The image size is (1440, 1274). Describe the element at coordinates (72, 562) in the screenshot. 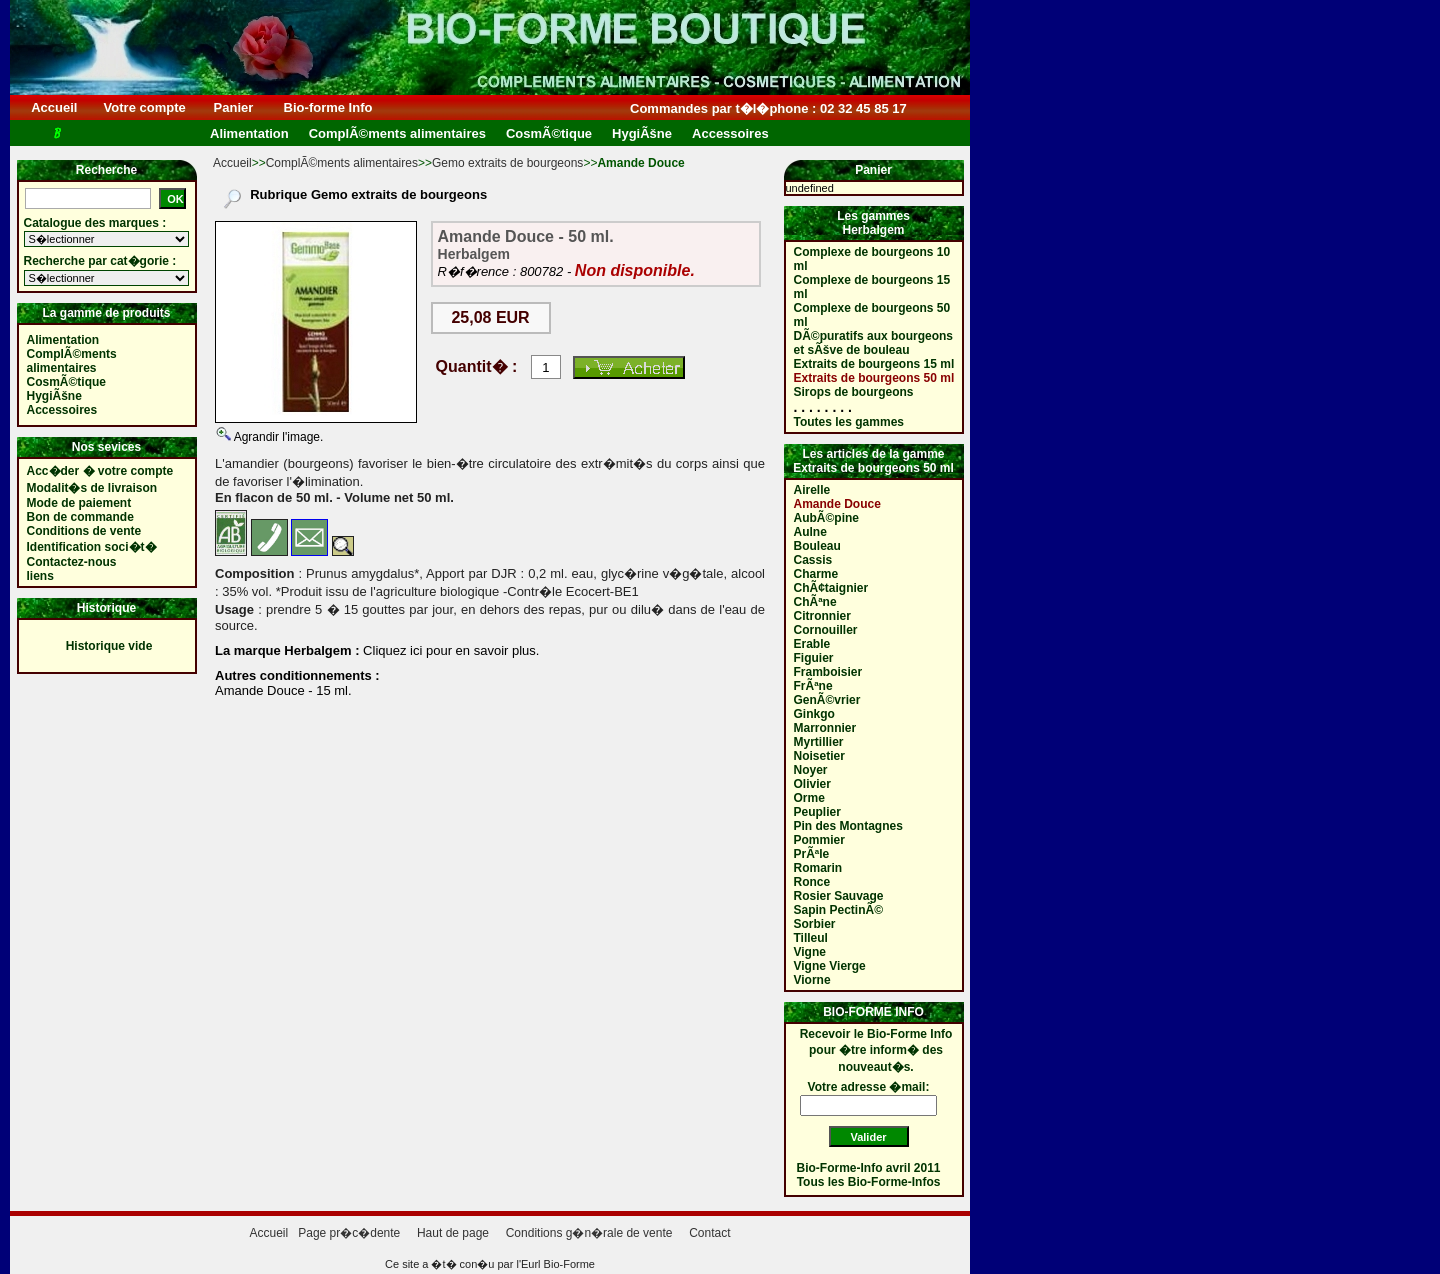

I see `Contactez-nous` at that location.